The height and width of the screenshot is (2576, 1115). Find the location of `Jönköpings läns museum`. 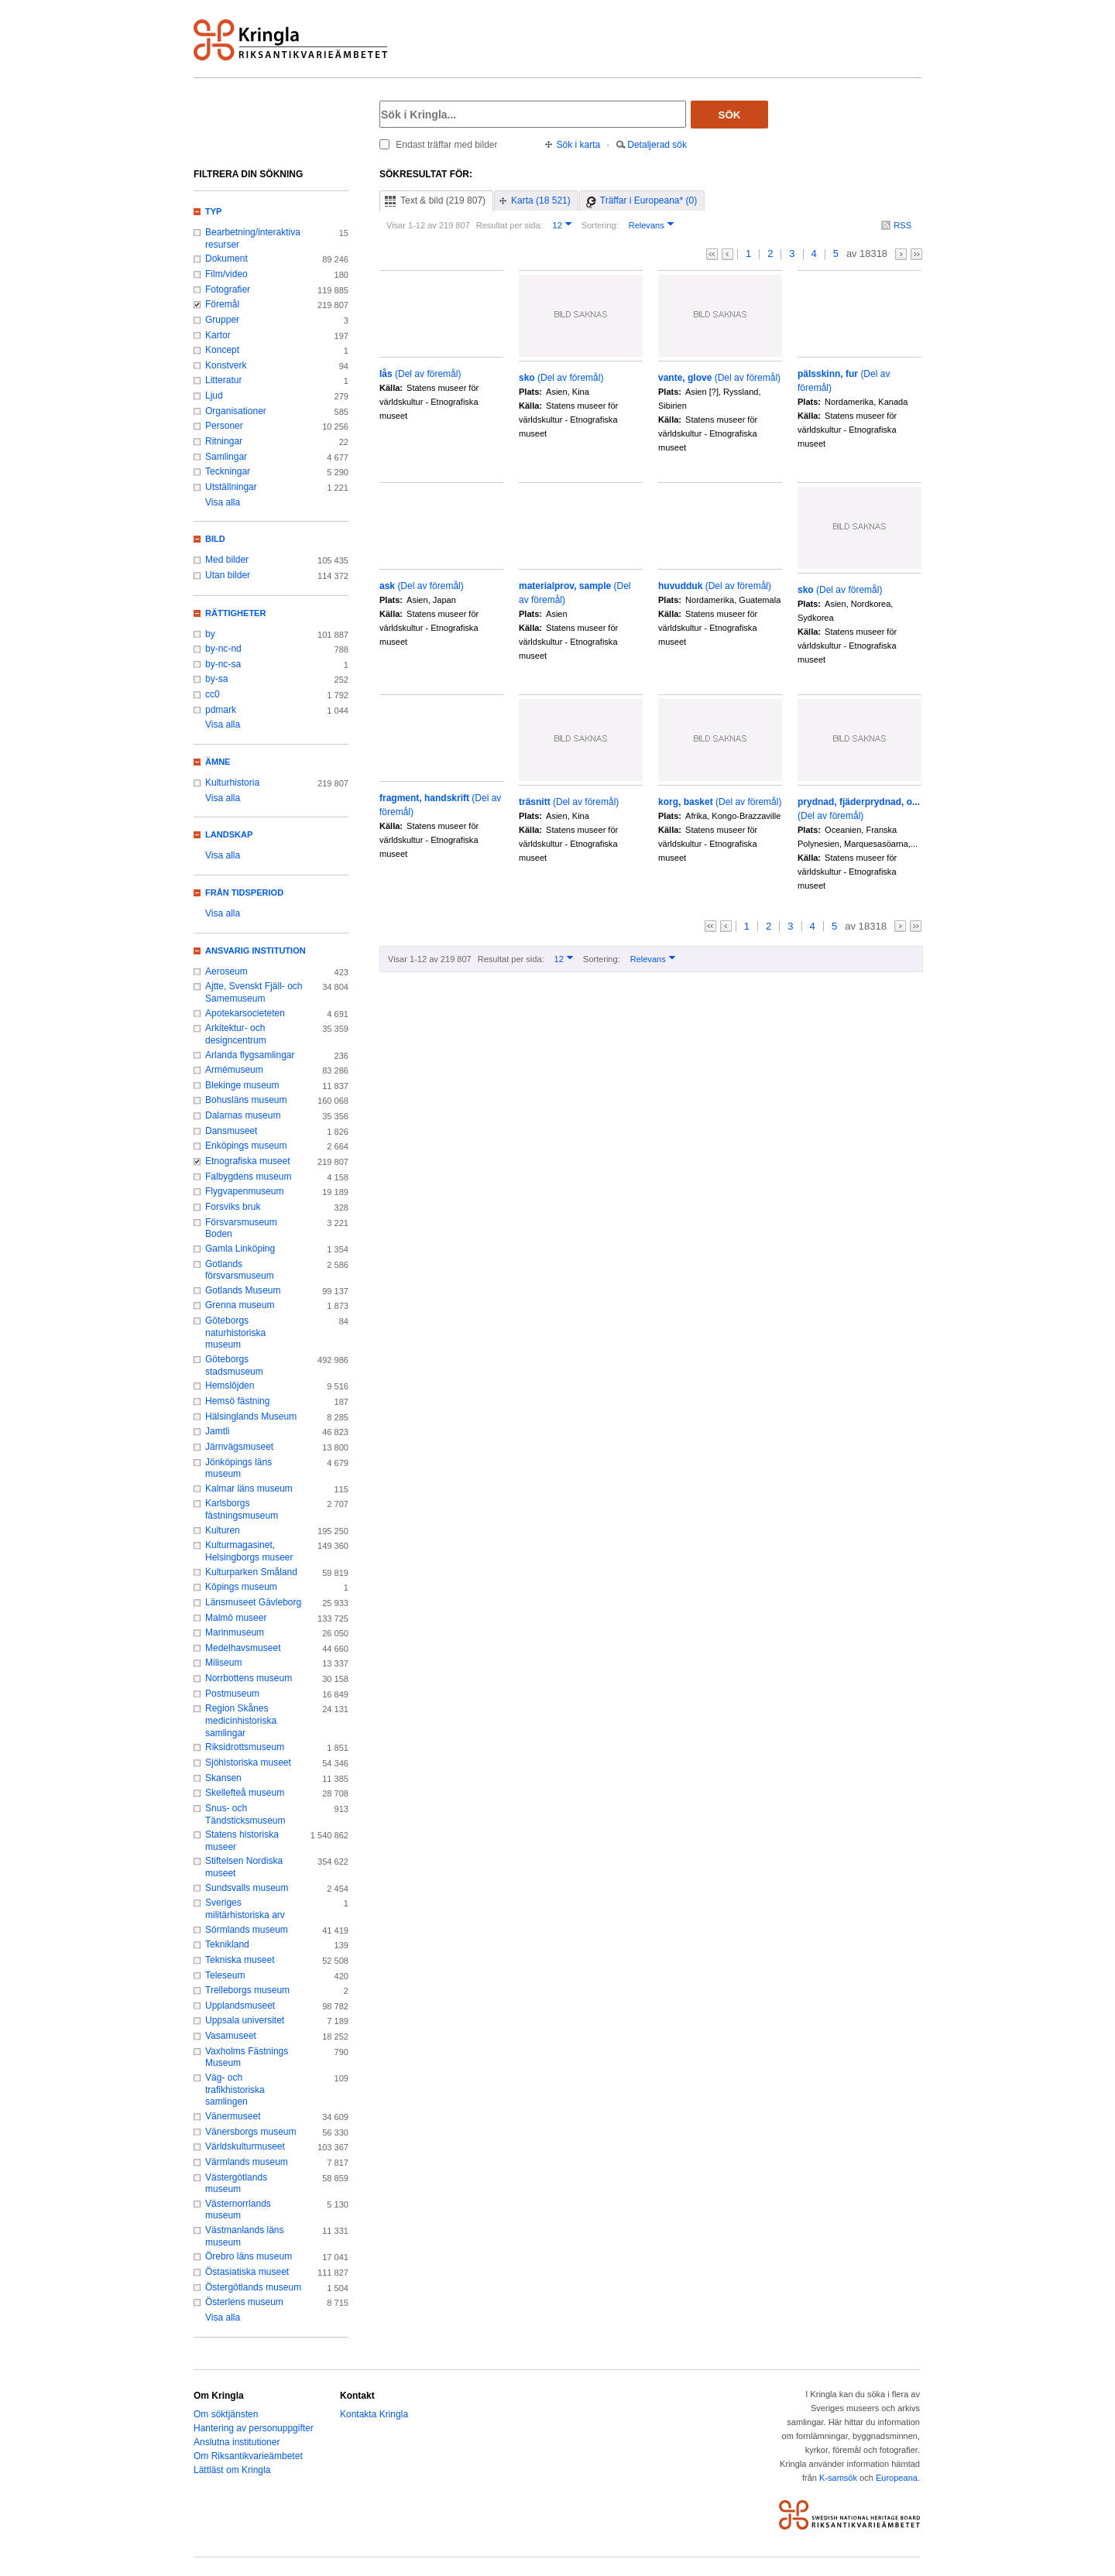

Jönköpings läns museum is located at coordinates (238, 1468).